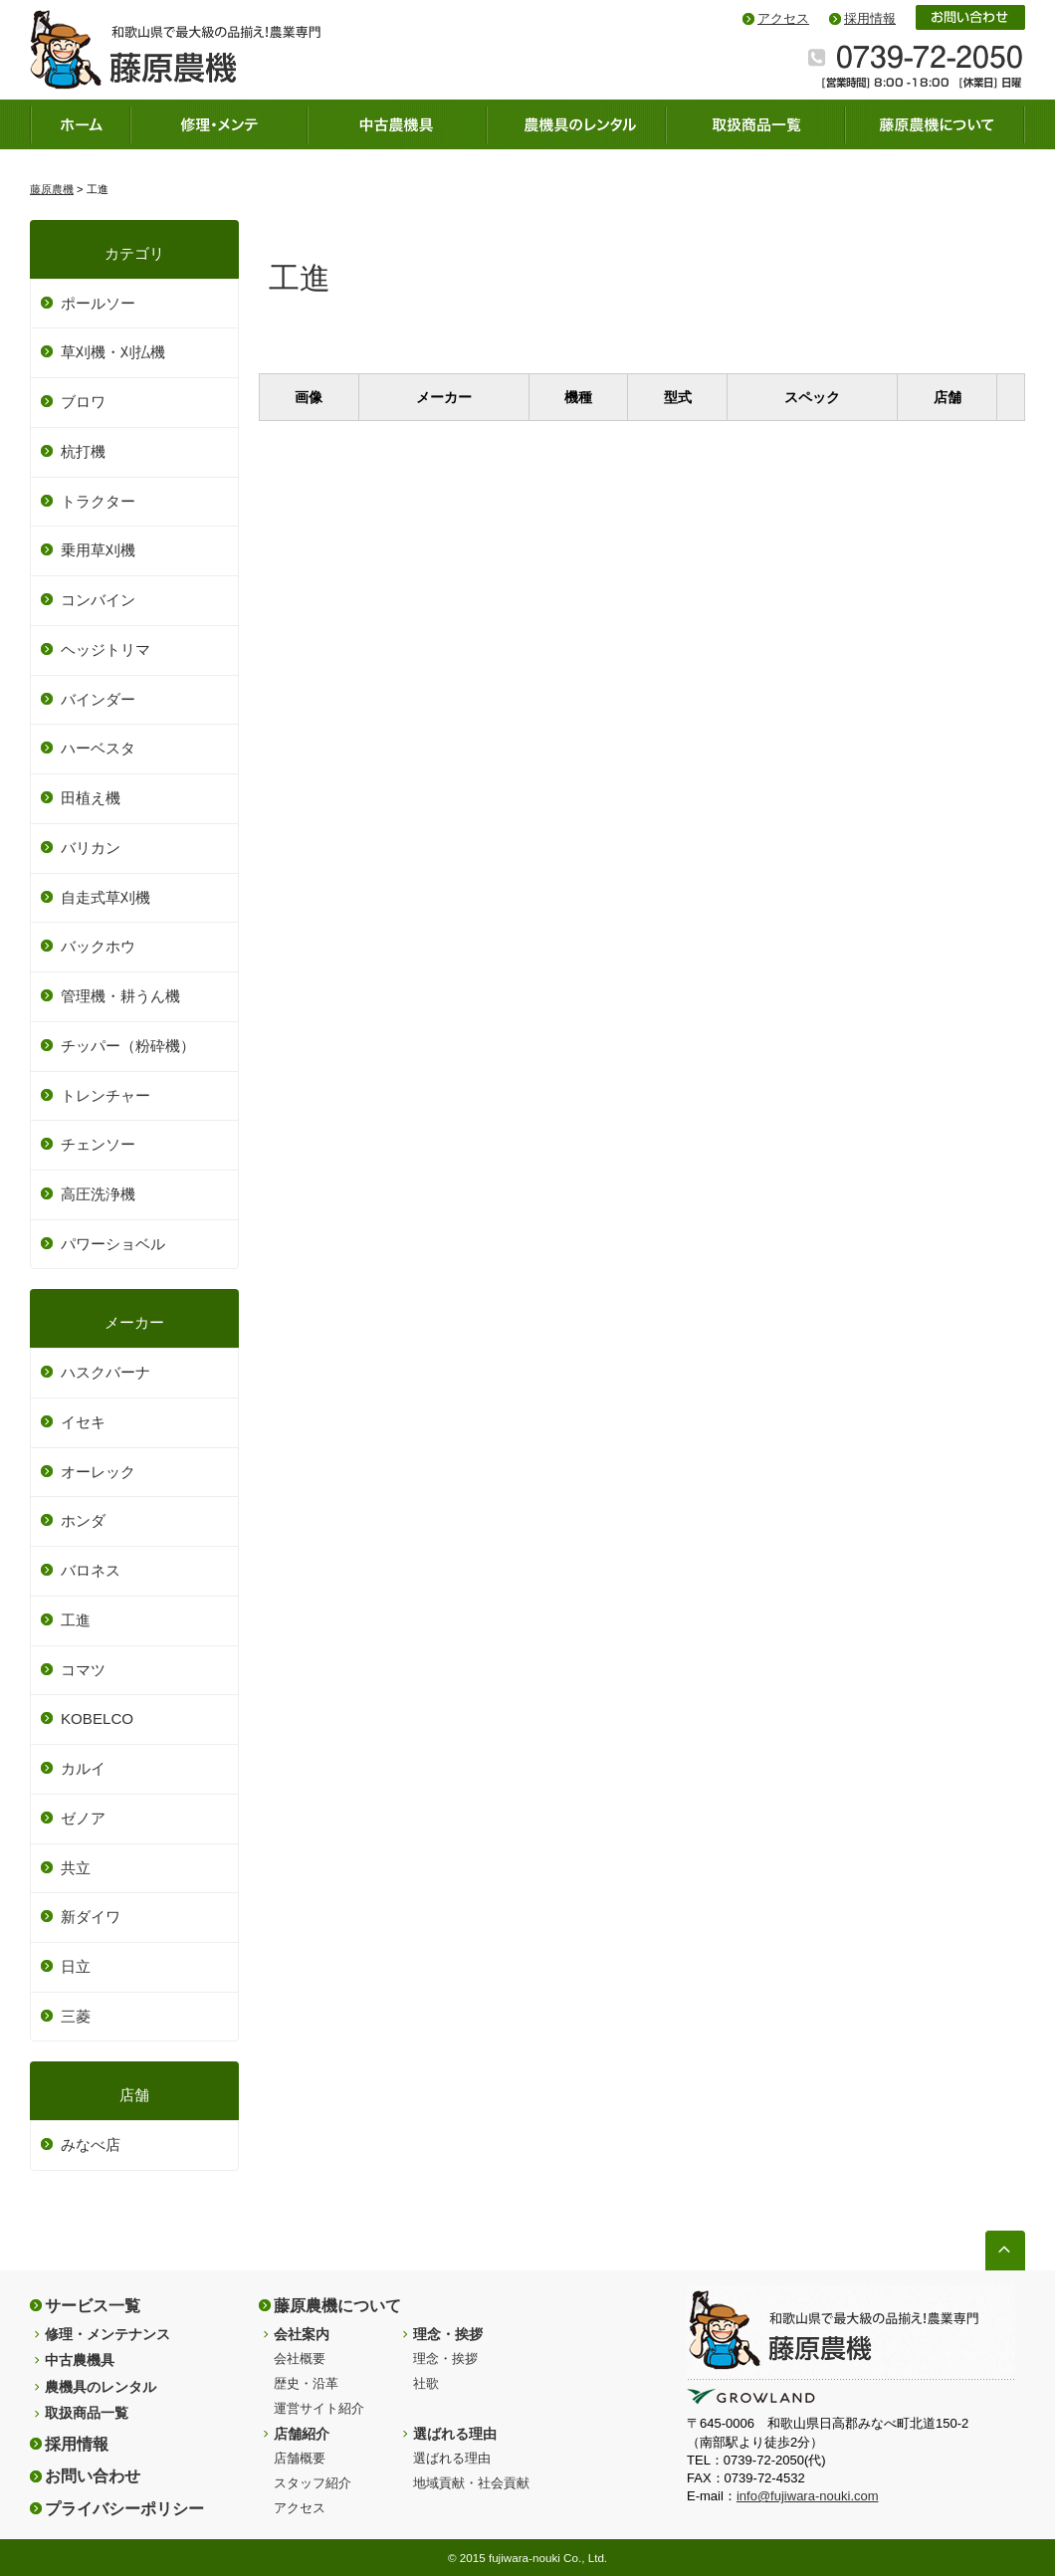 This screenshot has height=2576, width=1055. Describe the element at coordinates (98, 699) in the screenshot. I see `バインダー` at that location.